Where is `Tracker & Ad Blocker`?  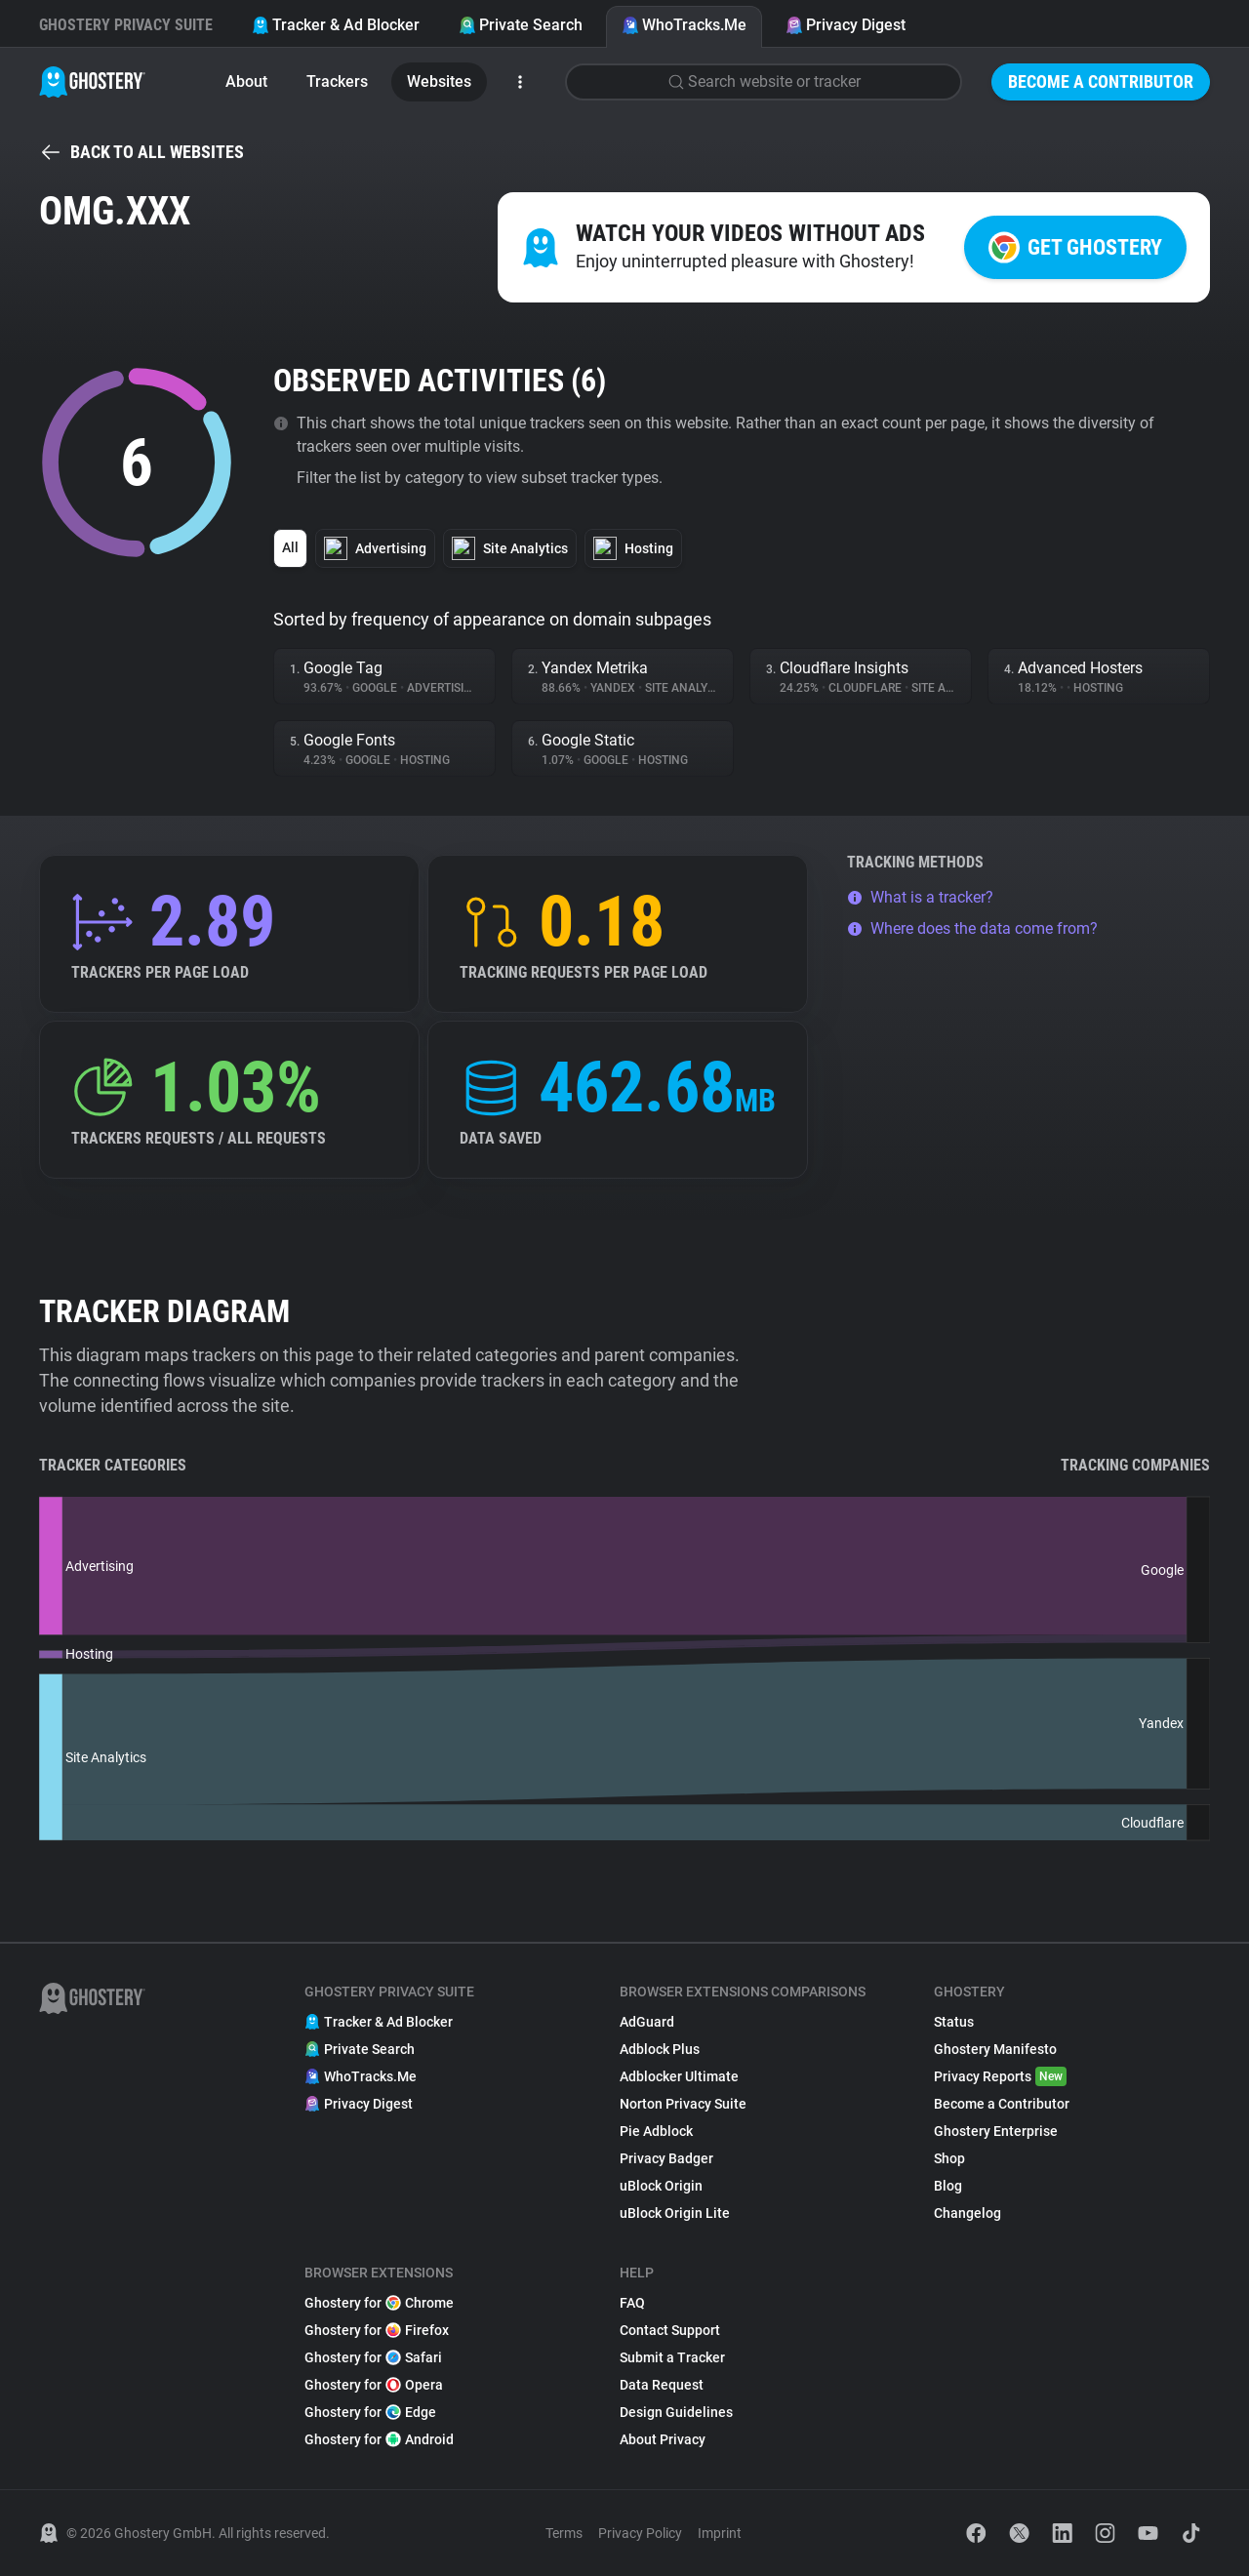 Tracker & Ad Blocker is located at coordinates (336, 25).